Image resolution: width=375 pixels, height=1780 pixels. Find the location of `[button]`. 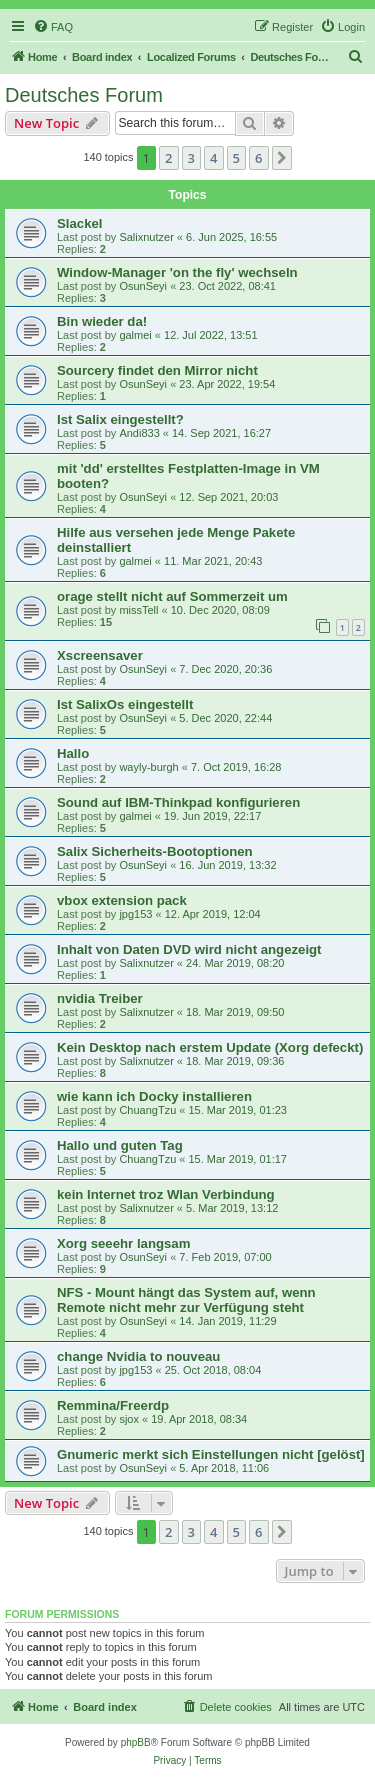

[button] is located at coordinates (282, 158).